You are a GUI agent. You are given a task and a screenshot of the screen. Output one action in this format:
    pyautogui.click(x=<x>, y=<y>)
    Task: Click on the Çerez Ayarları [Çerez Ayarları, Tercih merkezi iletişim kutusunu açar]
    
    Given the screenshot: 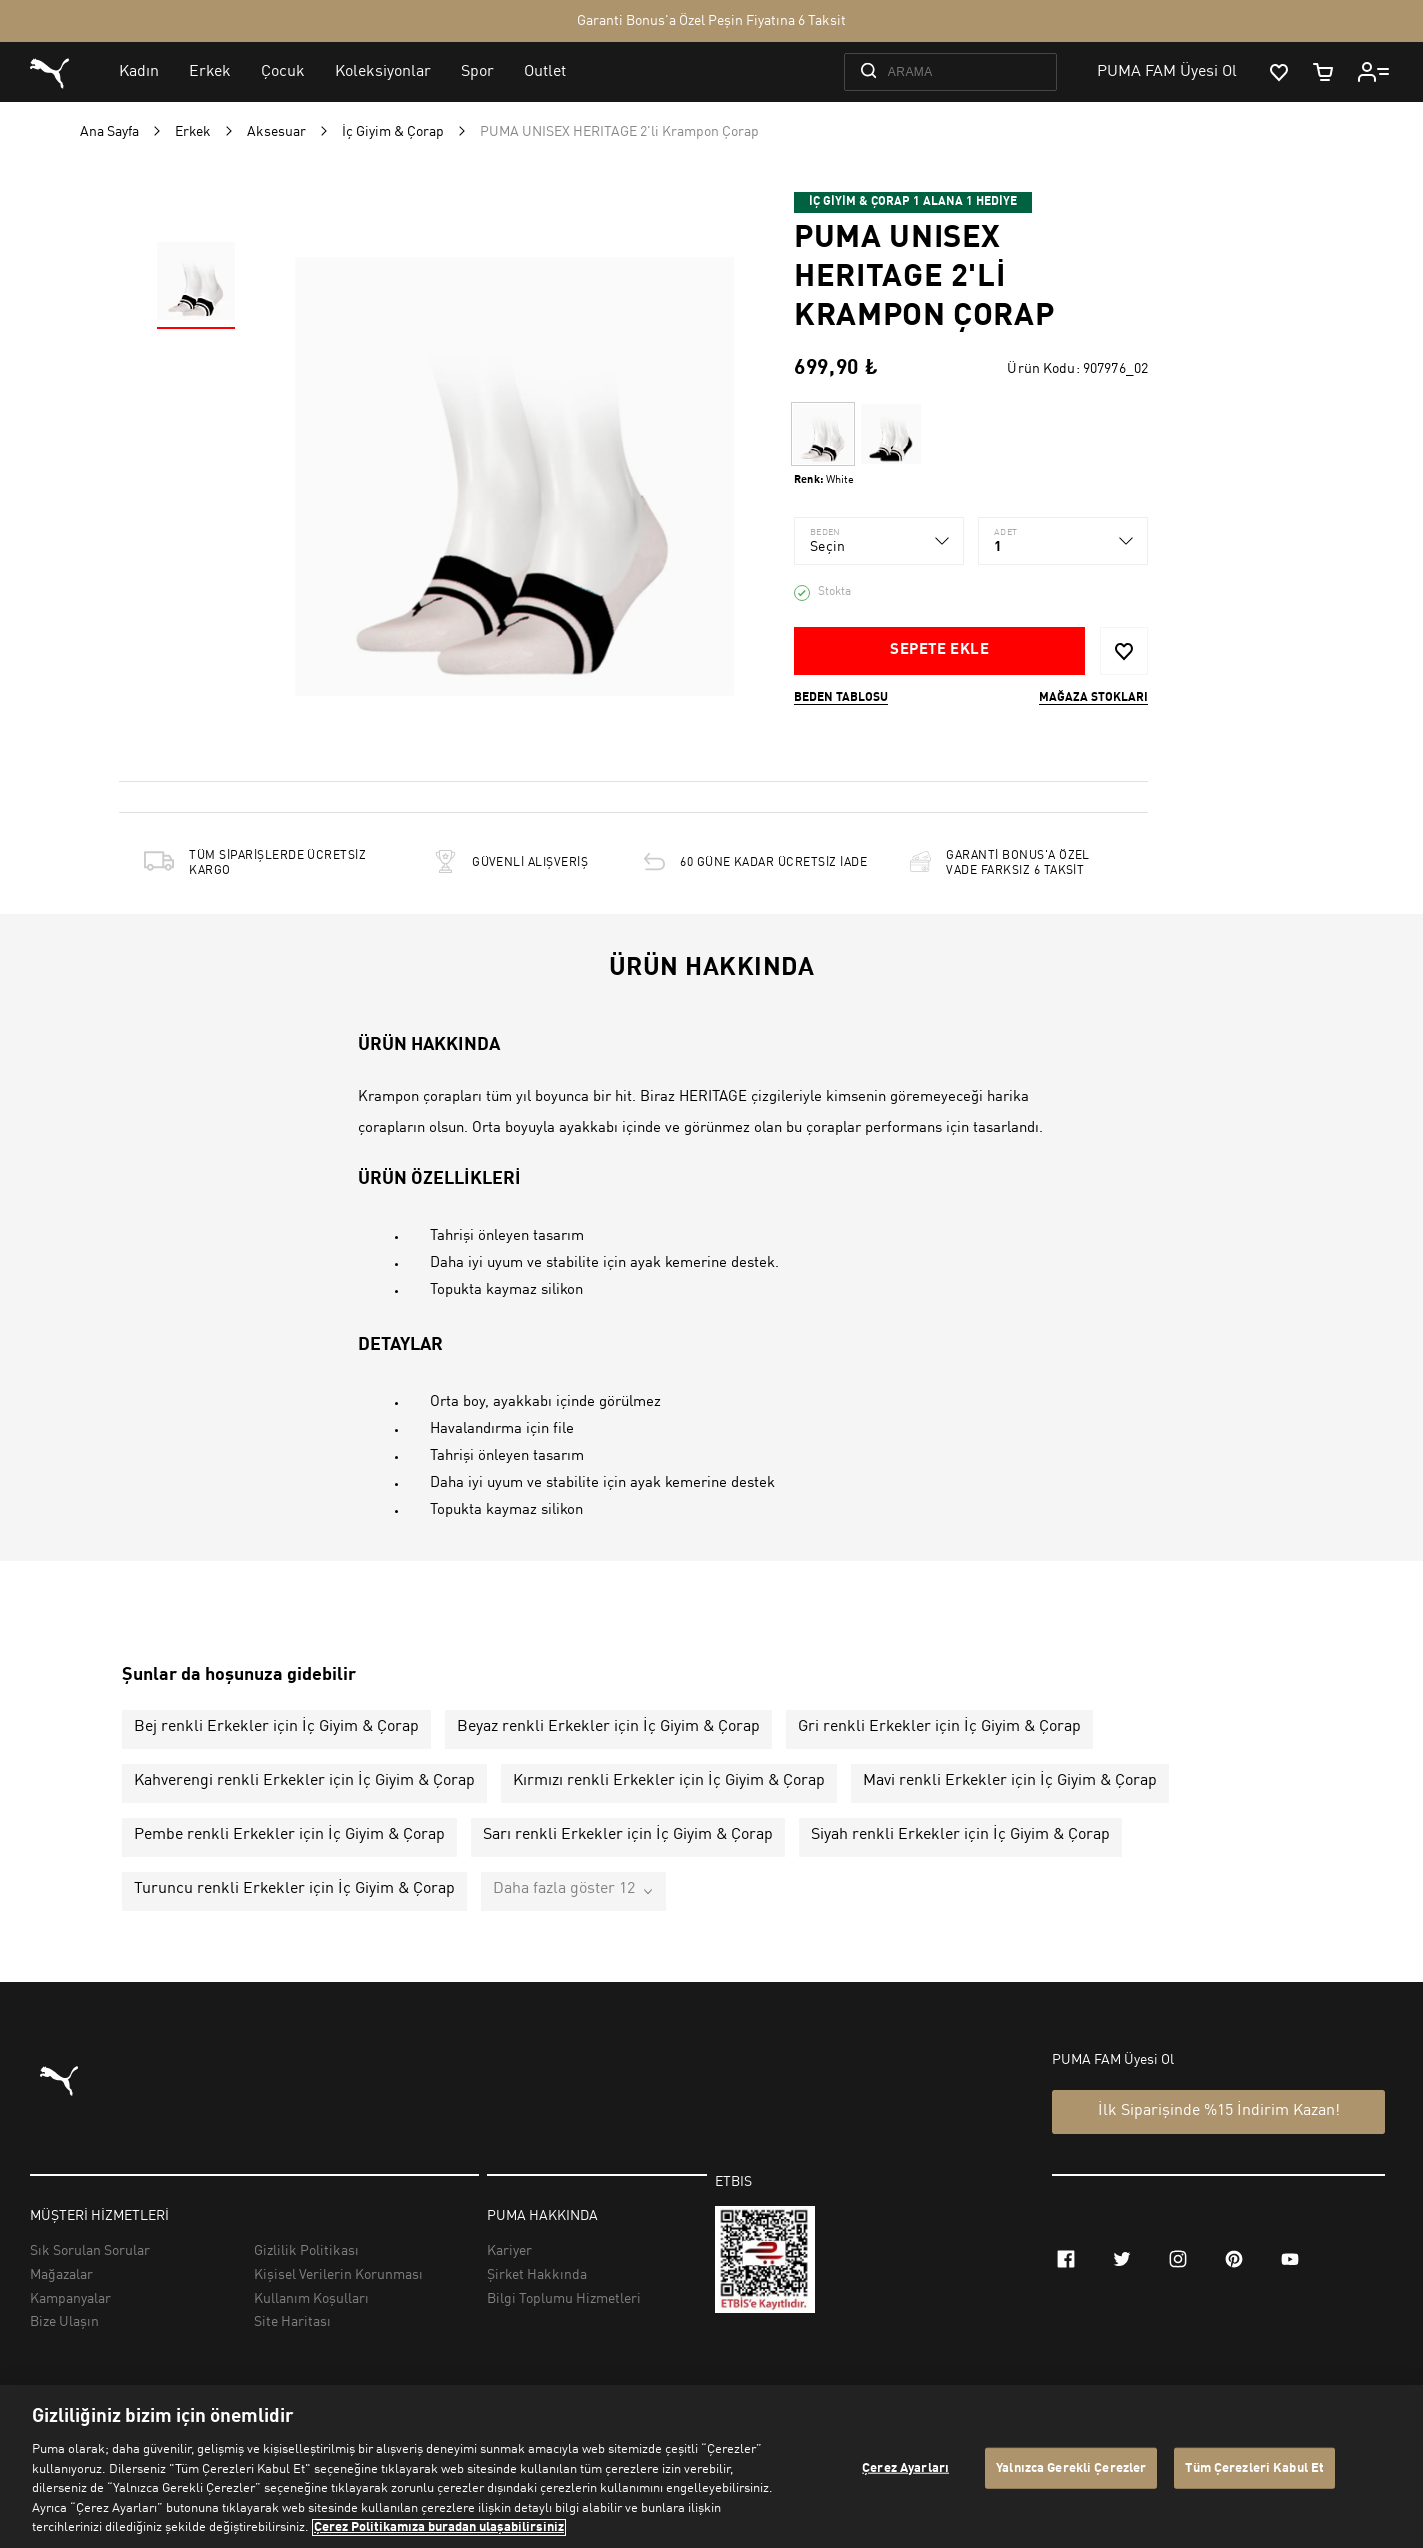 What is the action you would take?
    pyautogui.click(x=905, y=2467)
    